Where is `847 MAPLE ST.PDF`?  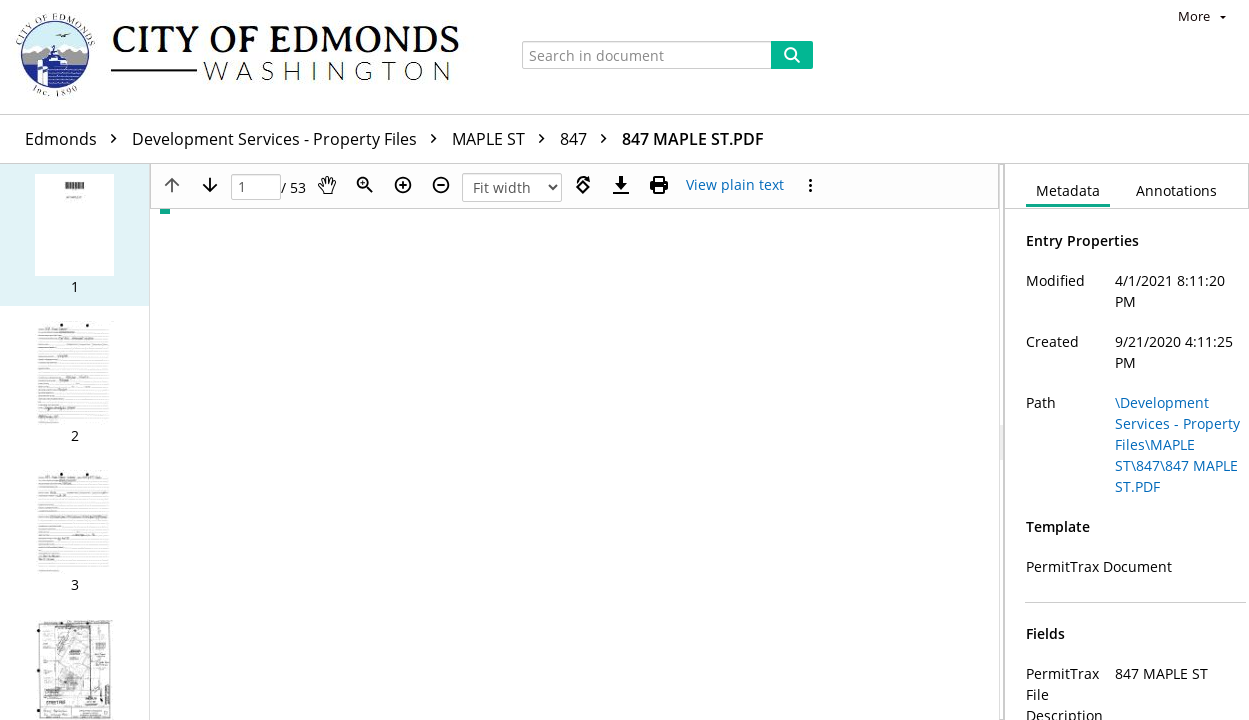 847 MAPLE ST.PDF is located at coordinates (693, 139).